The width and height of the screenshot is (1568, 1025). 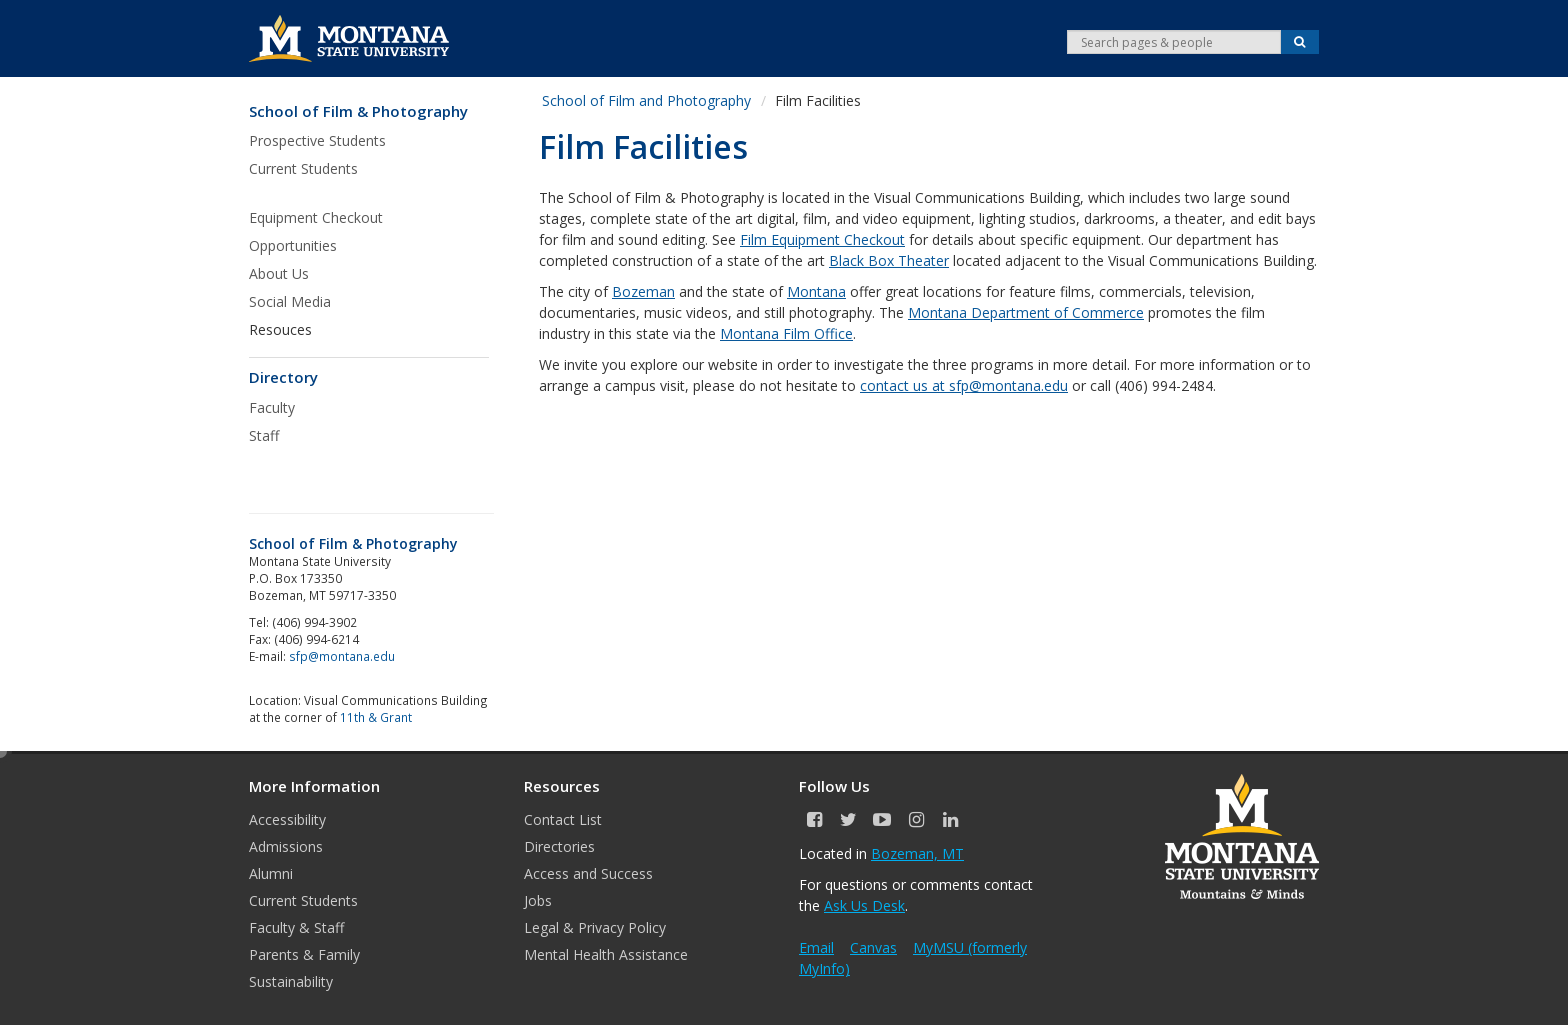 I want to click on School of Film and Photography, so click(x=646, y=100).